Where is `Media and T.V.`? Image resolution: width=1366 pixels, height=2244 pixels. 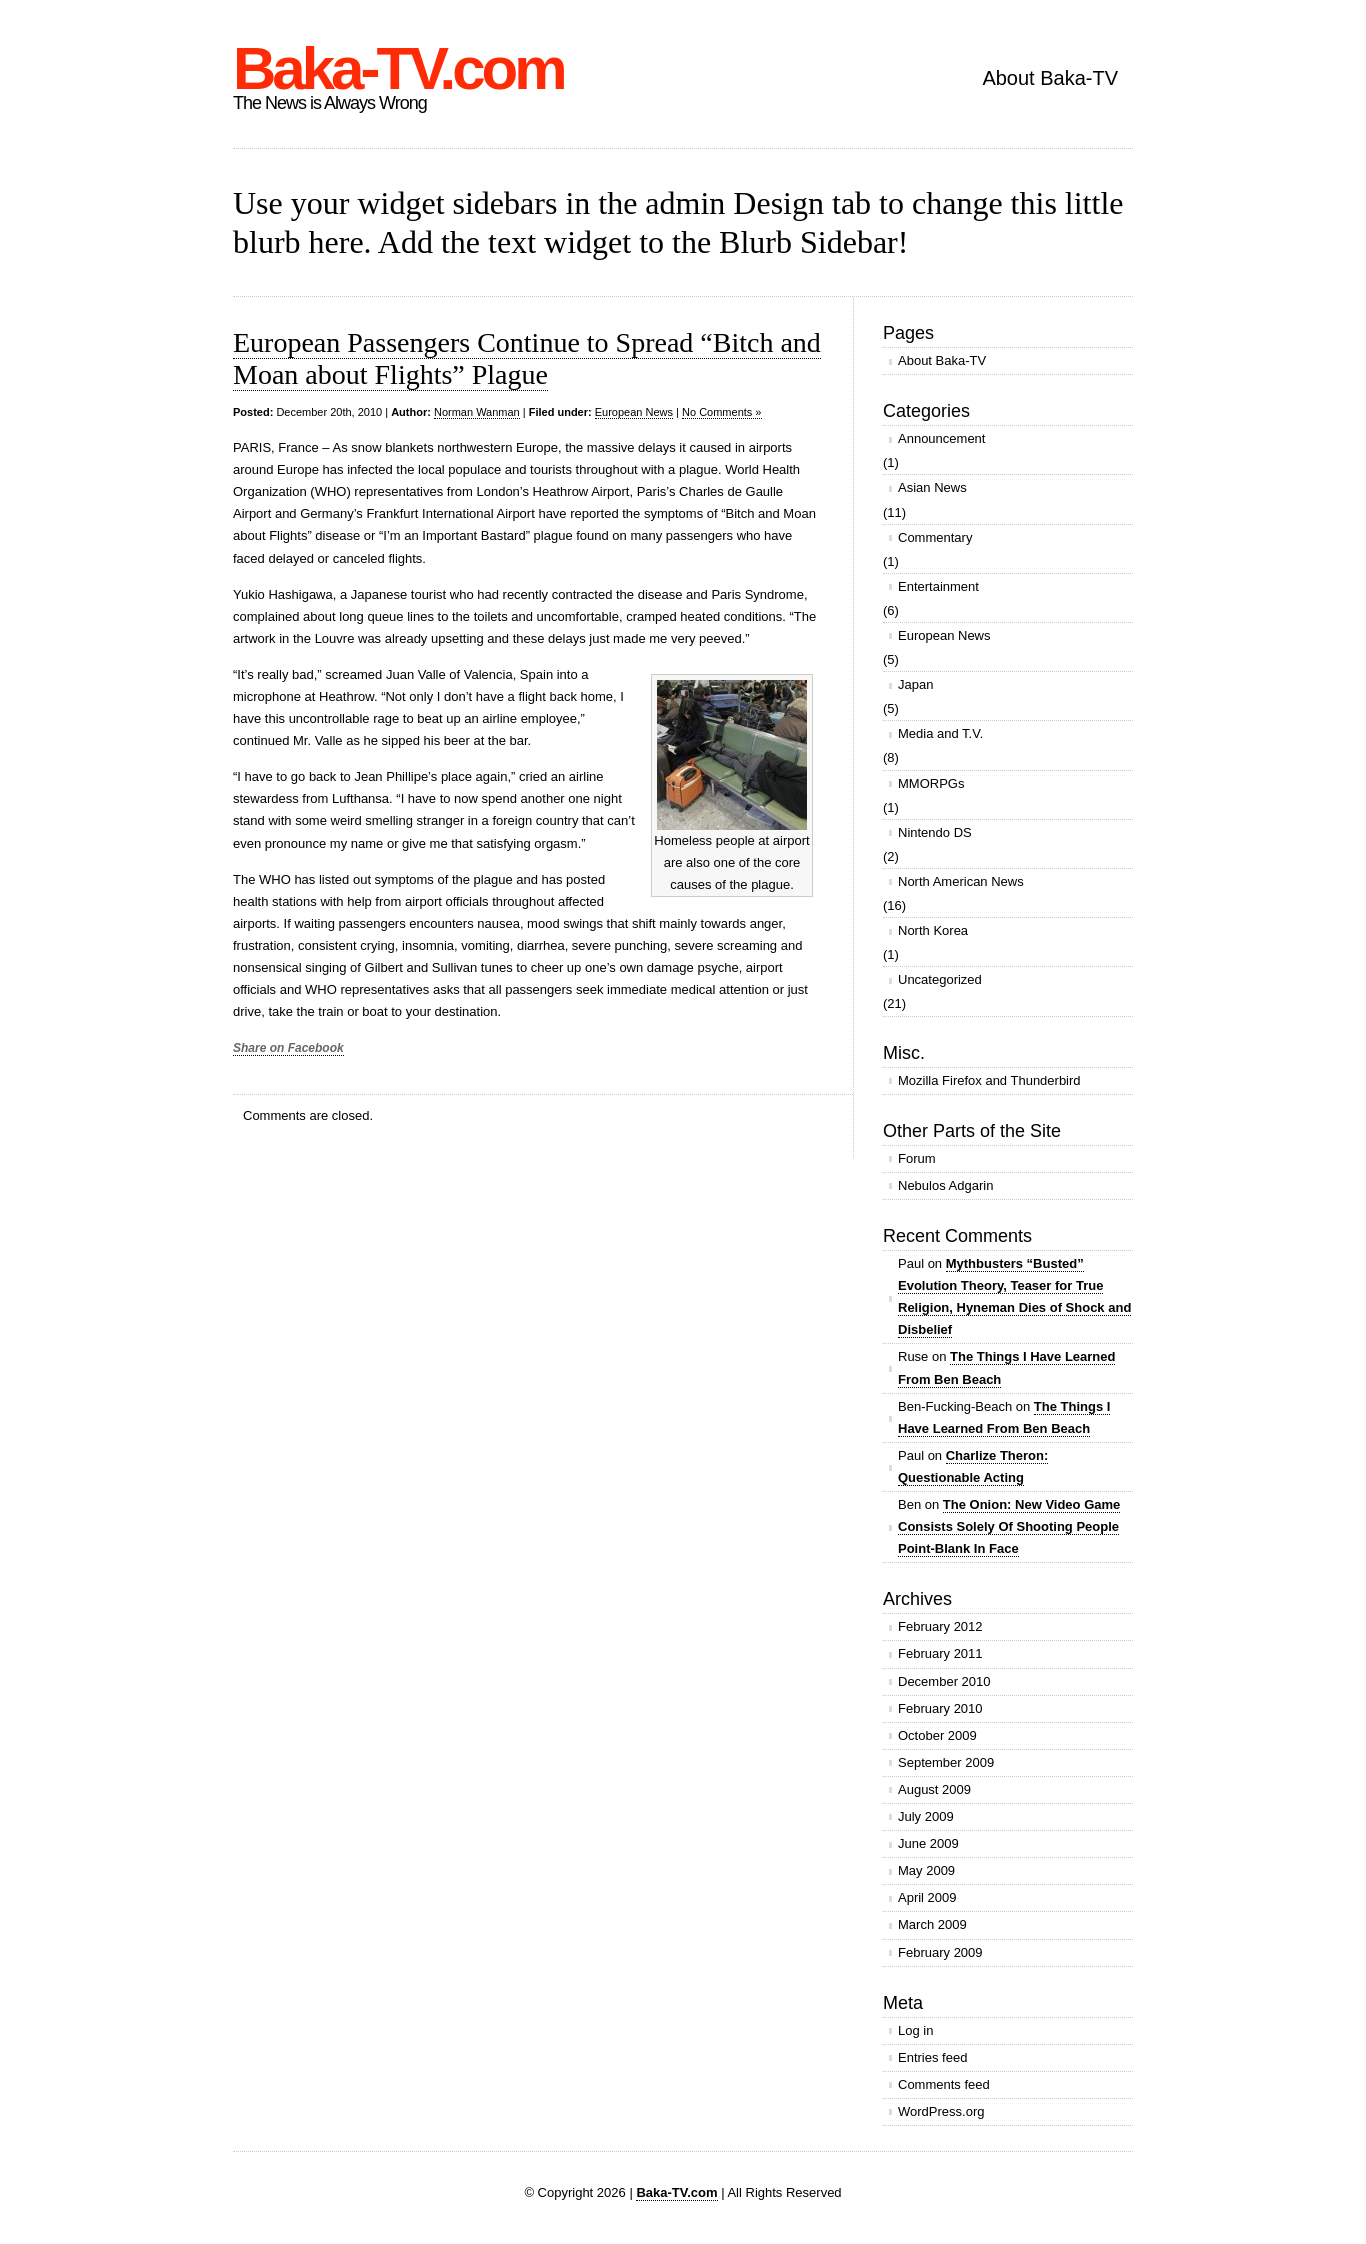 Media and T.V. is located at coordinates (940, 733).